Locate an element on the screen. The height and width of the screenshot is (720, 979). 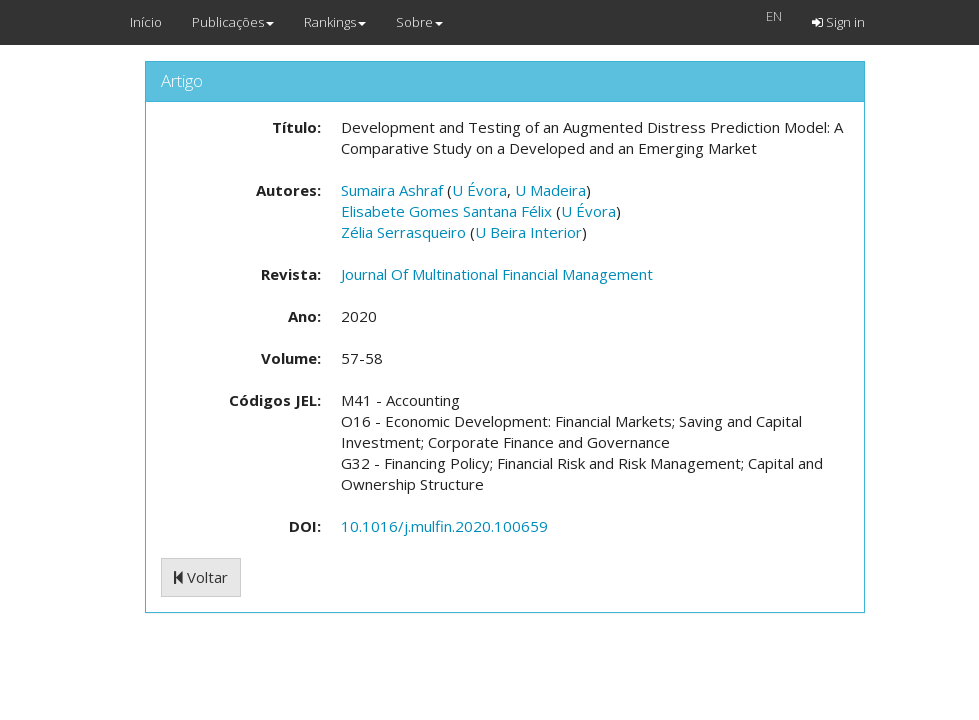
Elisabete Gomes Santana Félix is located at coordinates (446, 211).